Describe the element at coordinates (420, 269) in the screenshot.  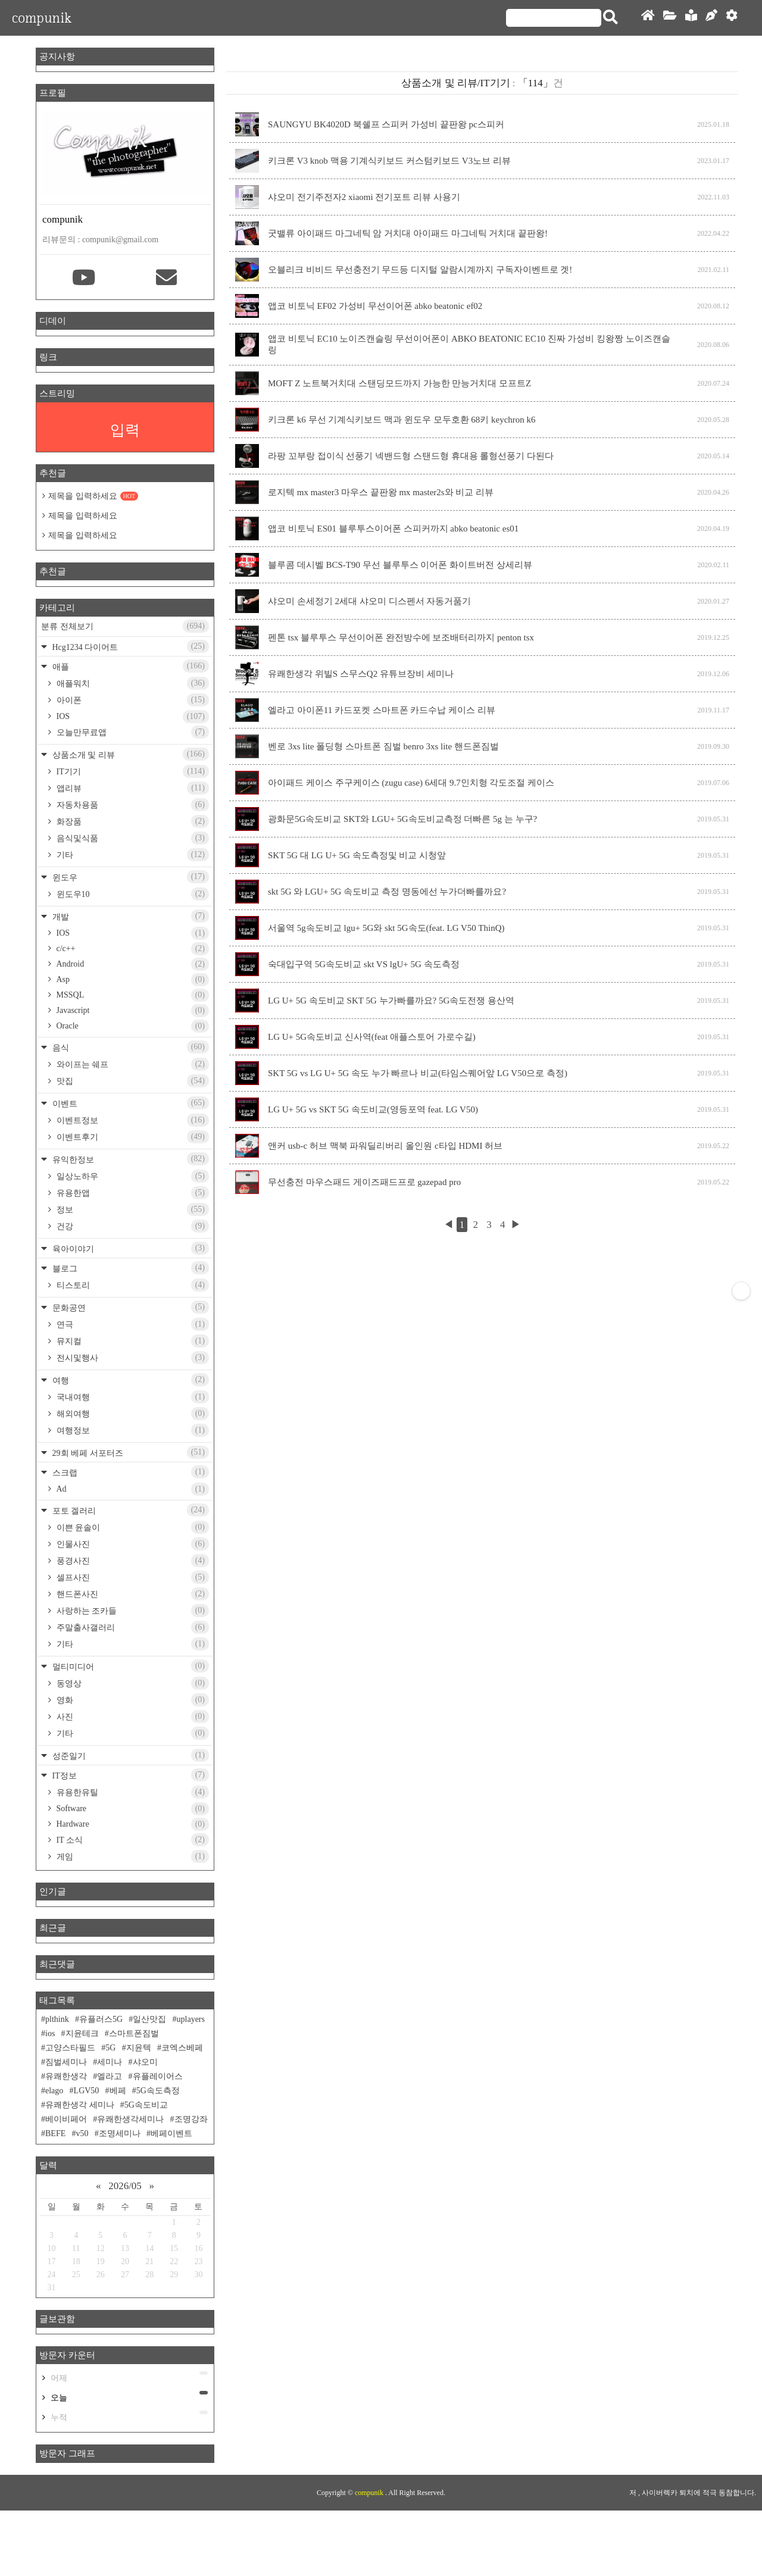
I see `오블리크 비비드 무선충전기 무드등 디지털 알람시계까지 구독자이벤트로 겟!` at that location.